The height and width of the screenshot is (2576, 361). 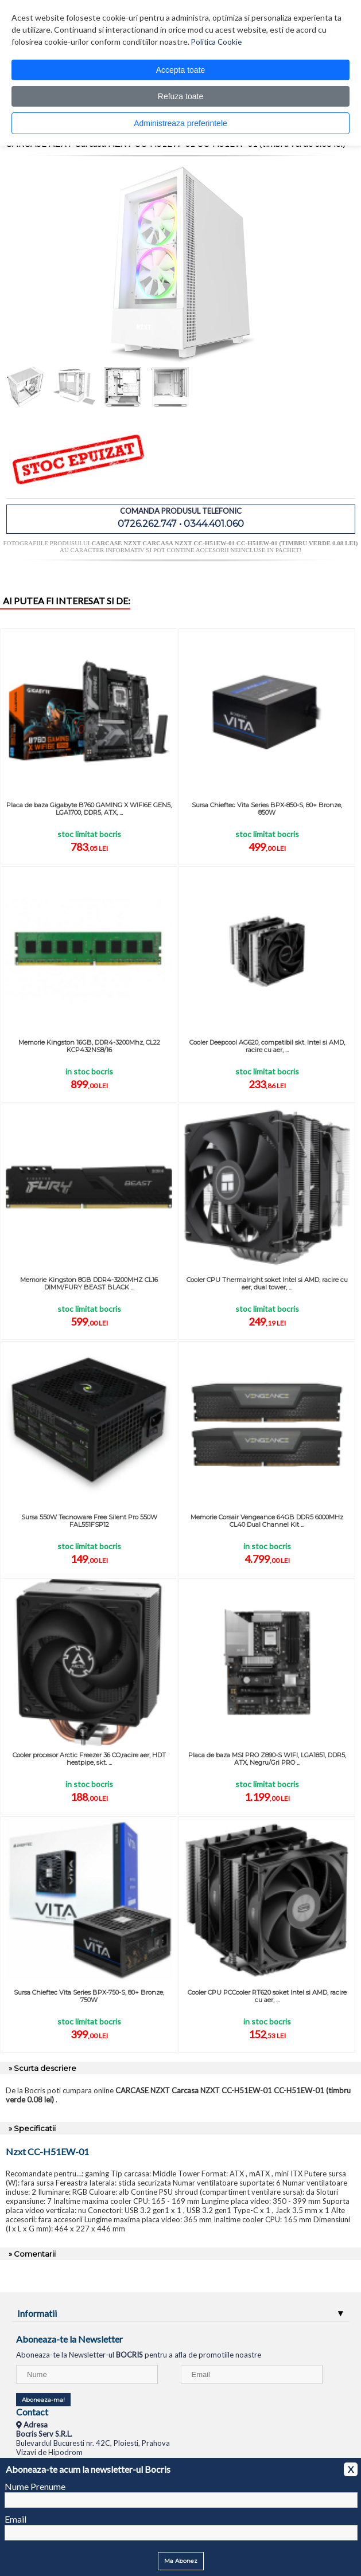 What do you see at coordinates (267, 1758) in the screenshot?
I see `Placa de baza MSI PRO Z890-S WIFI, LGA1851, DDR5, ATX, Negru/Gri PRO ...` at bounding box center [267, 1758].